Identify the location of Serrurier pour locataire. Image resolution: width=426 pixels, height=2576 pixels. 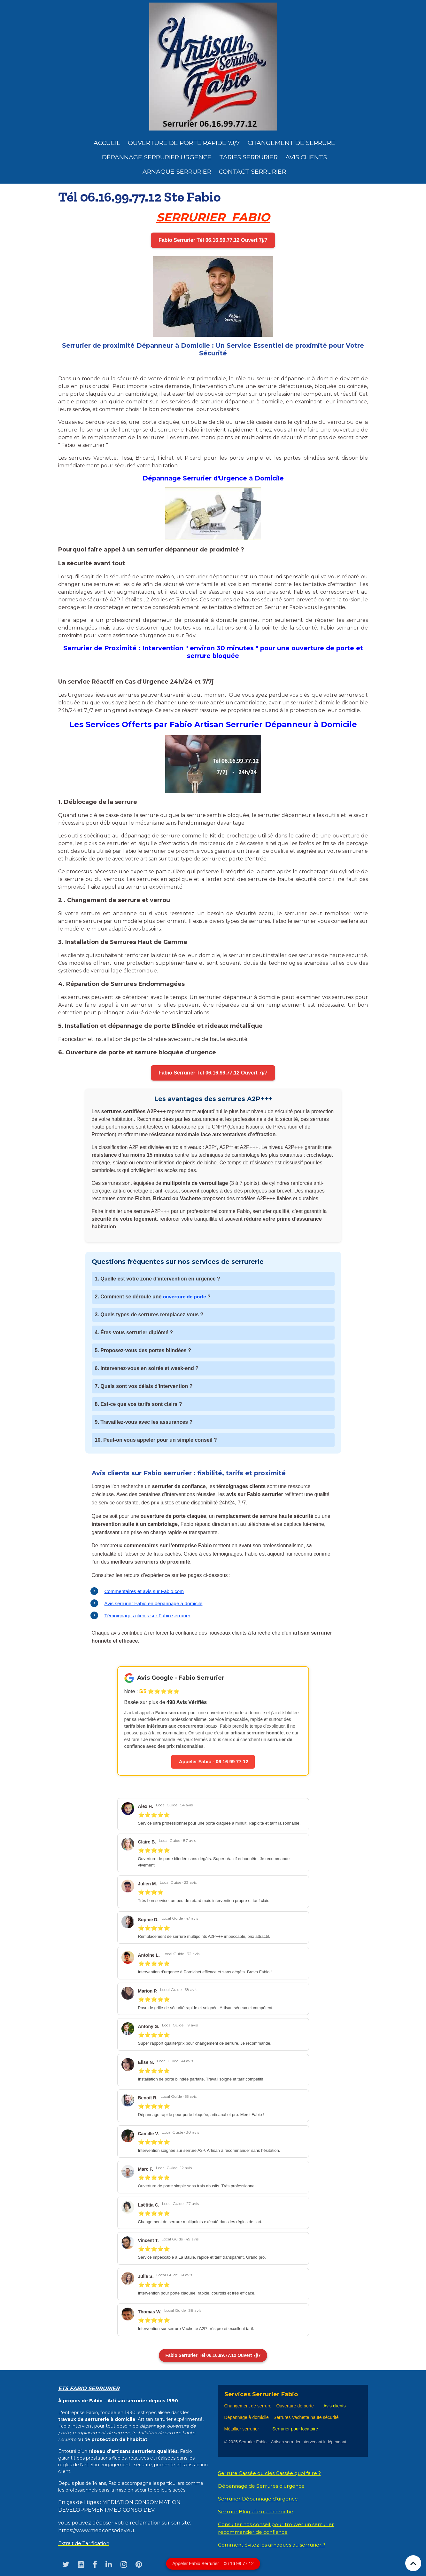
(295, 2429).